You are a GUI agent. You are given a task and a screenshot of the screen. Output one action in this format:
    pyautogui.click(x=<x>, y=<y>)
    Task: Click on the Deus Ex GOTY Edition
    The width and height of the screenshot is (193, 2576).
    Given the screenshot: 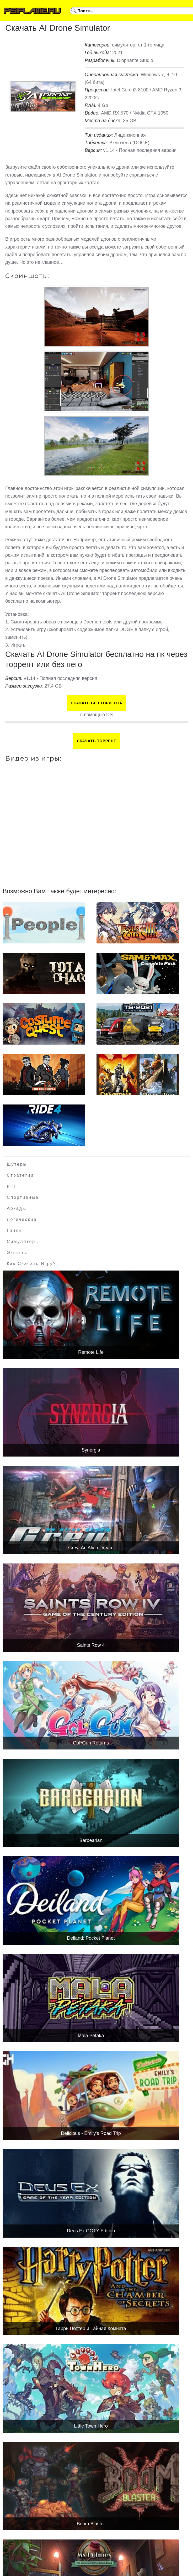 What is the action you would take?
    pyautogui.click(x=91, y=2230)
    